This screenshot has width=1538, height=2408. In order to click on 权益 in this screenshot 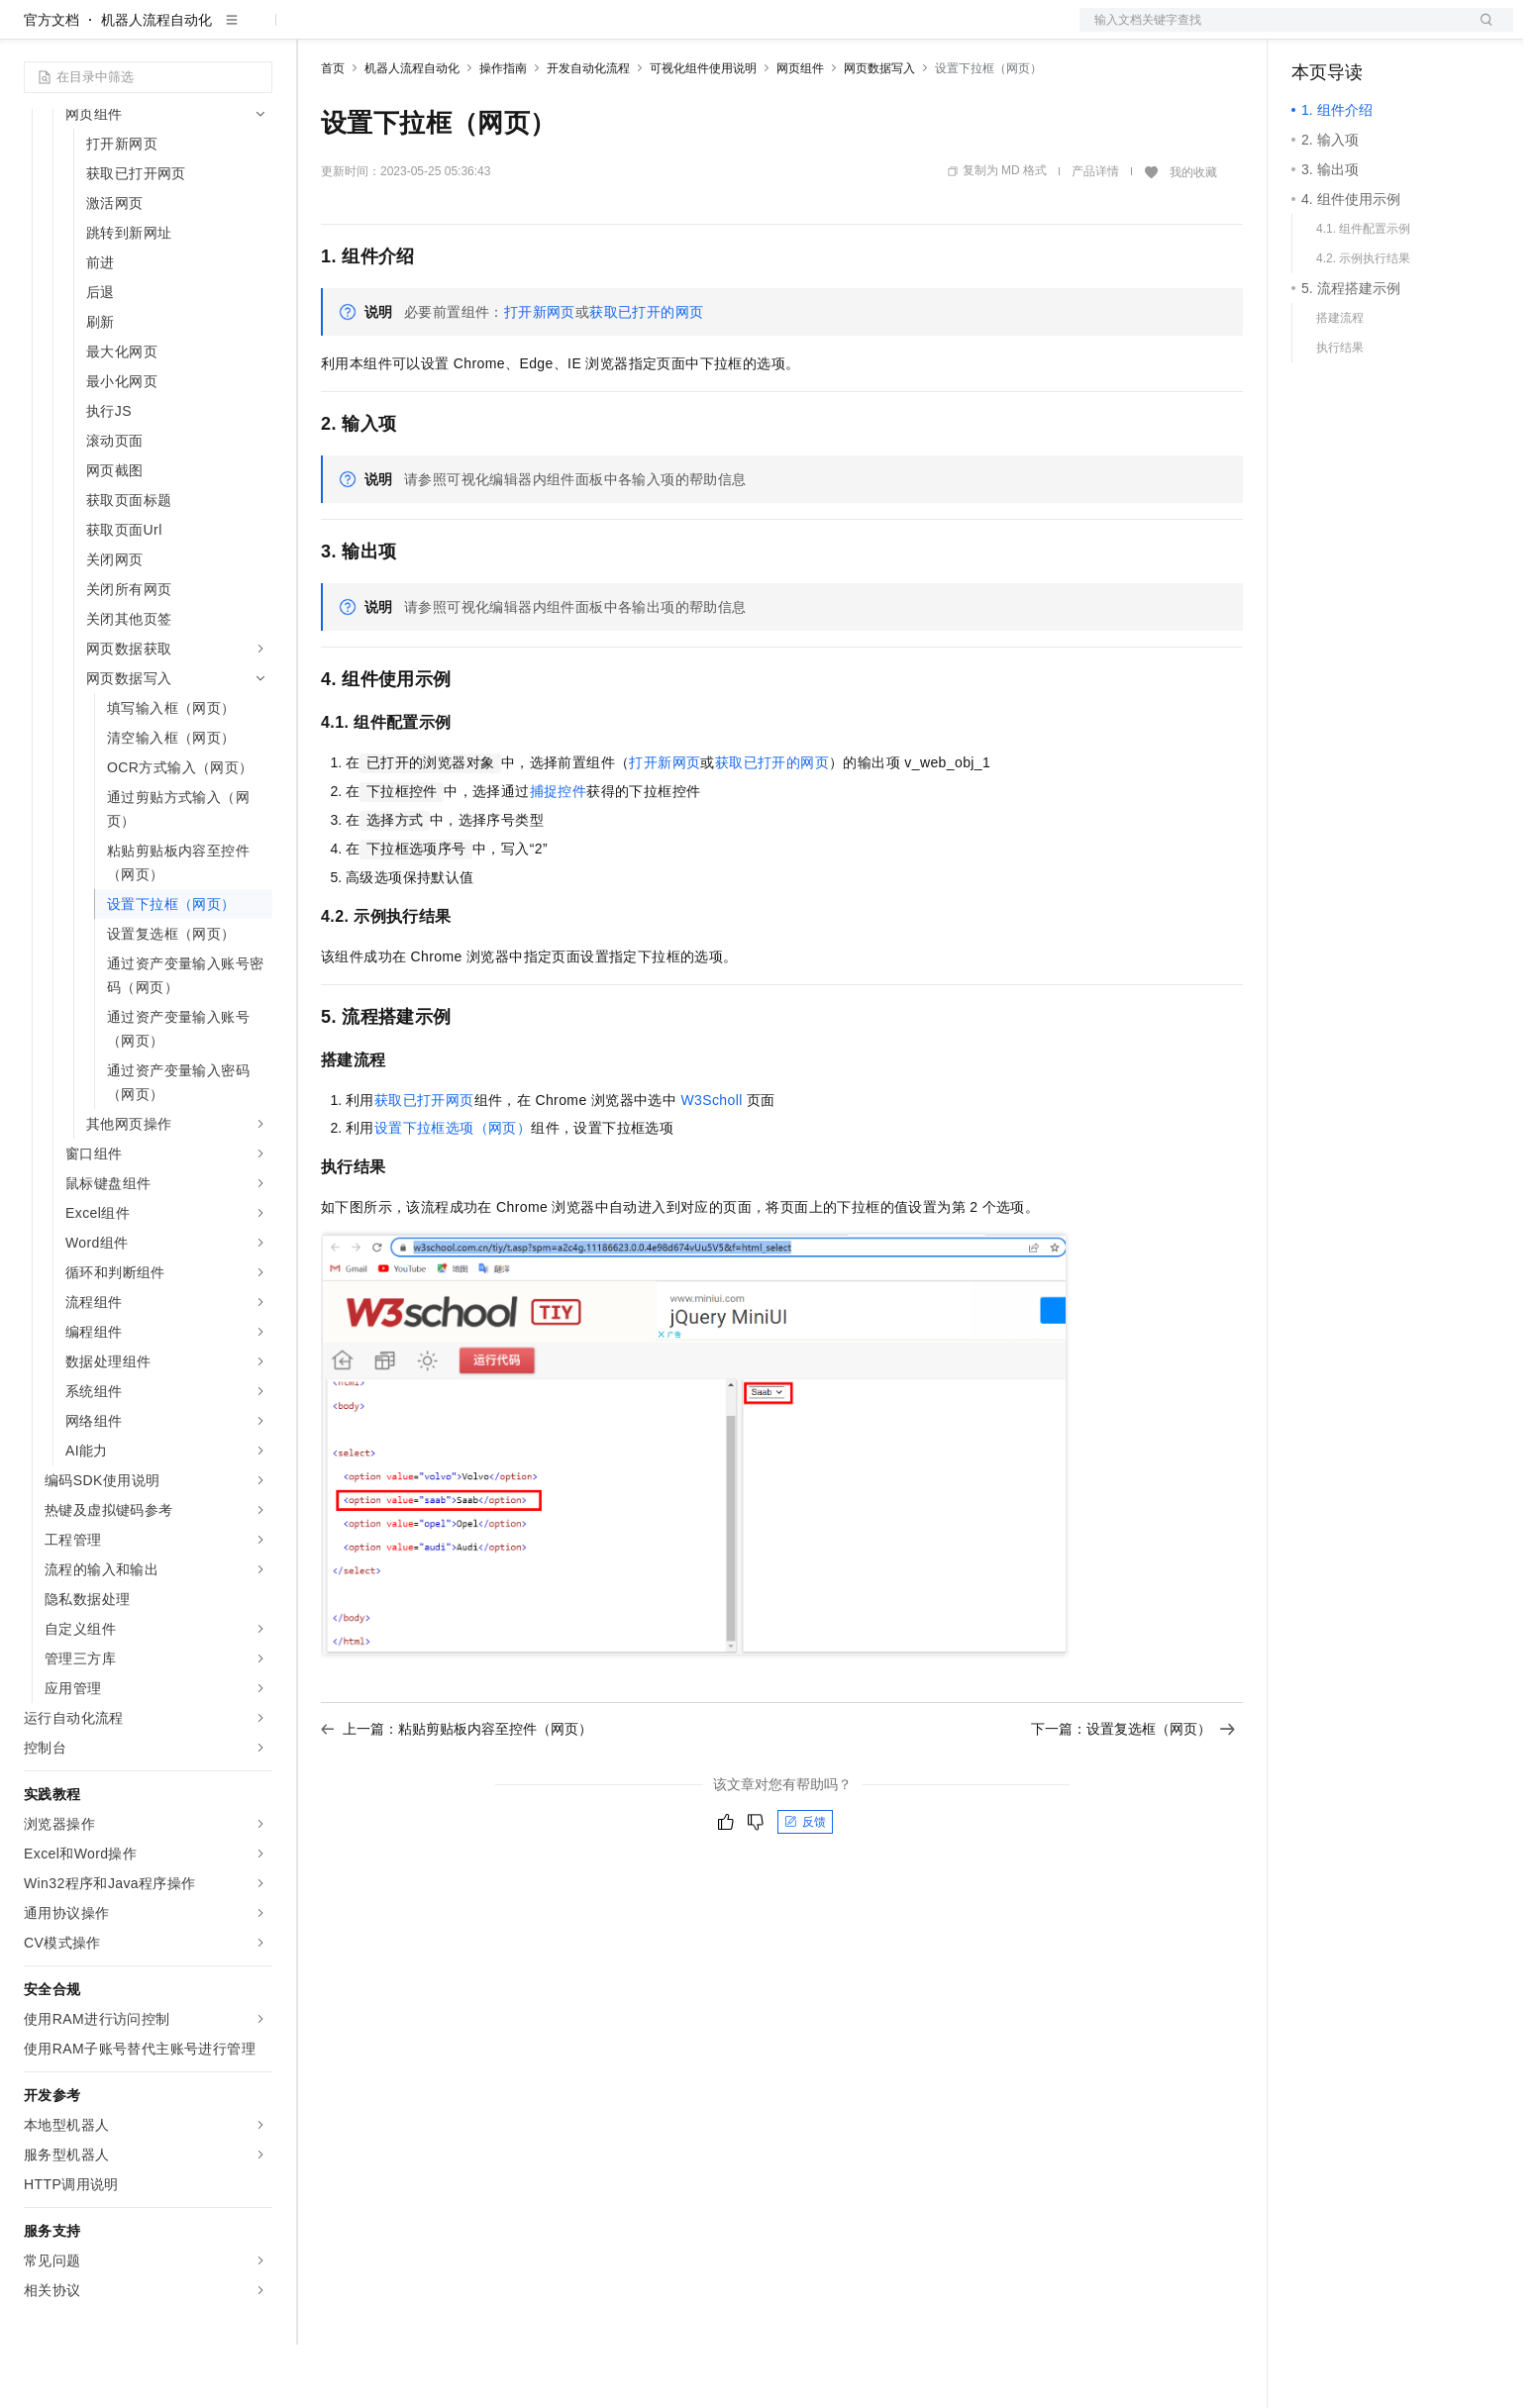, I will do `click(380, 32)`.